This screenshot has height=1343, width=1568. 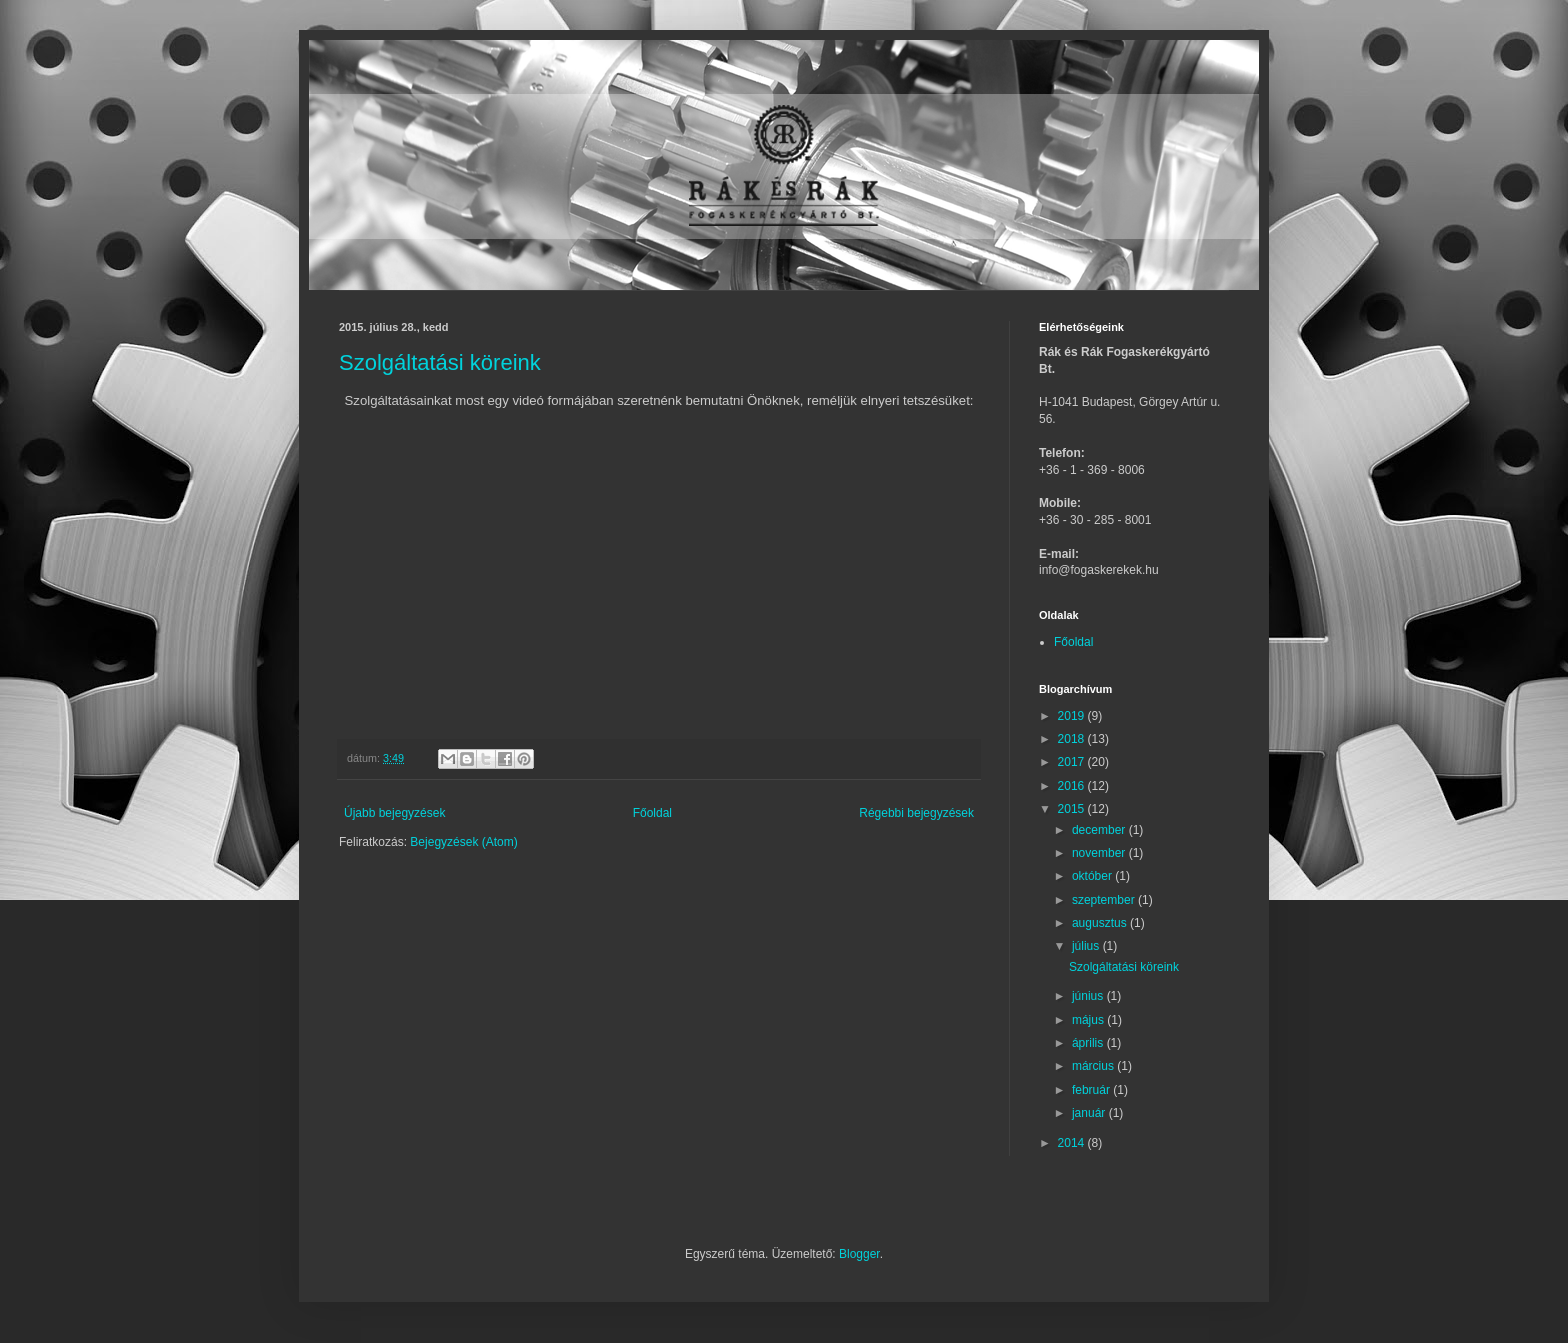 What do you see at coordinates (1099, 570) in the screenshot?
I see `info@fogaskerekek.hu` at bounding box center [1099, 570].